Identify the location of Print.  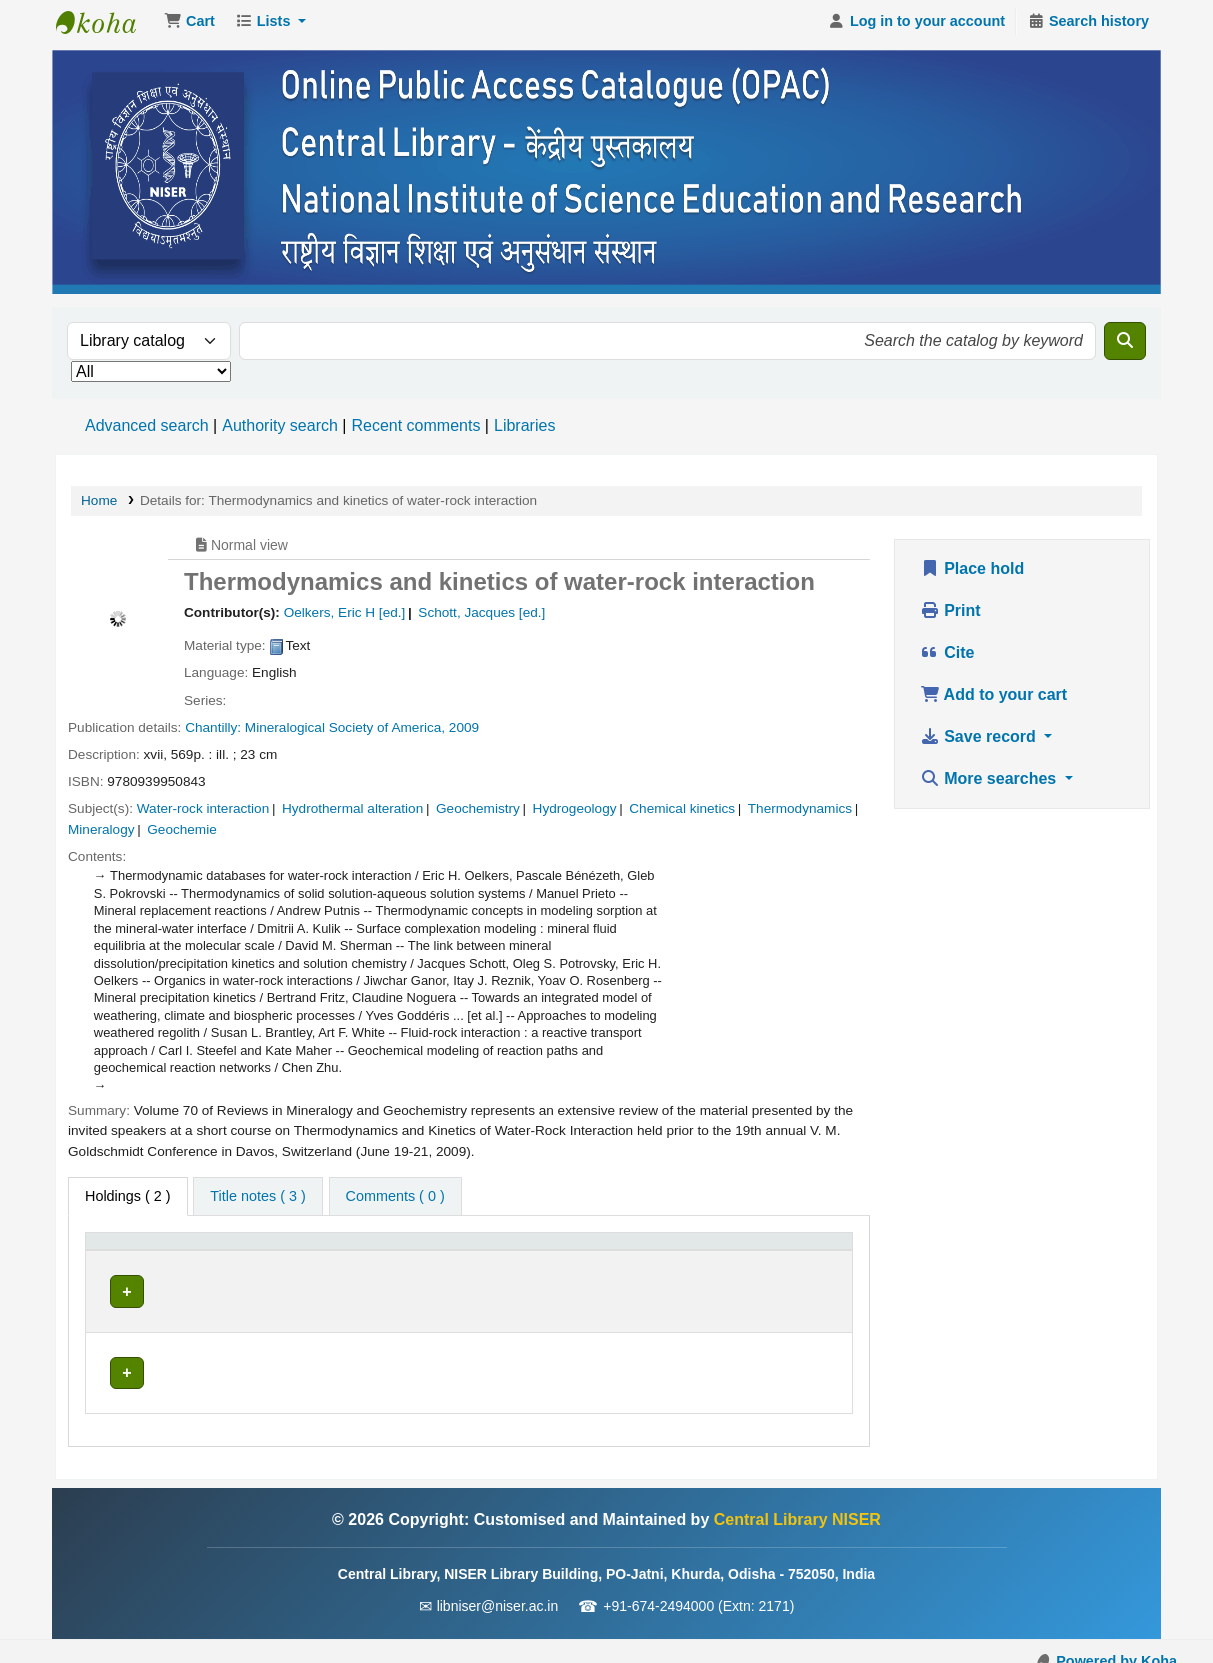
(950, 616).